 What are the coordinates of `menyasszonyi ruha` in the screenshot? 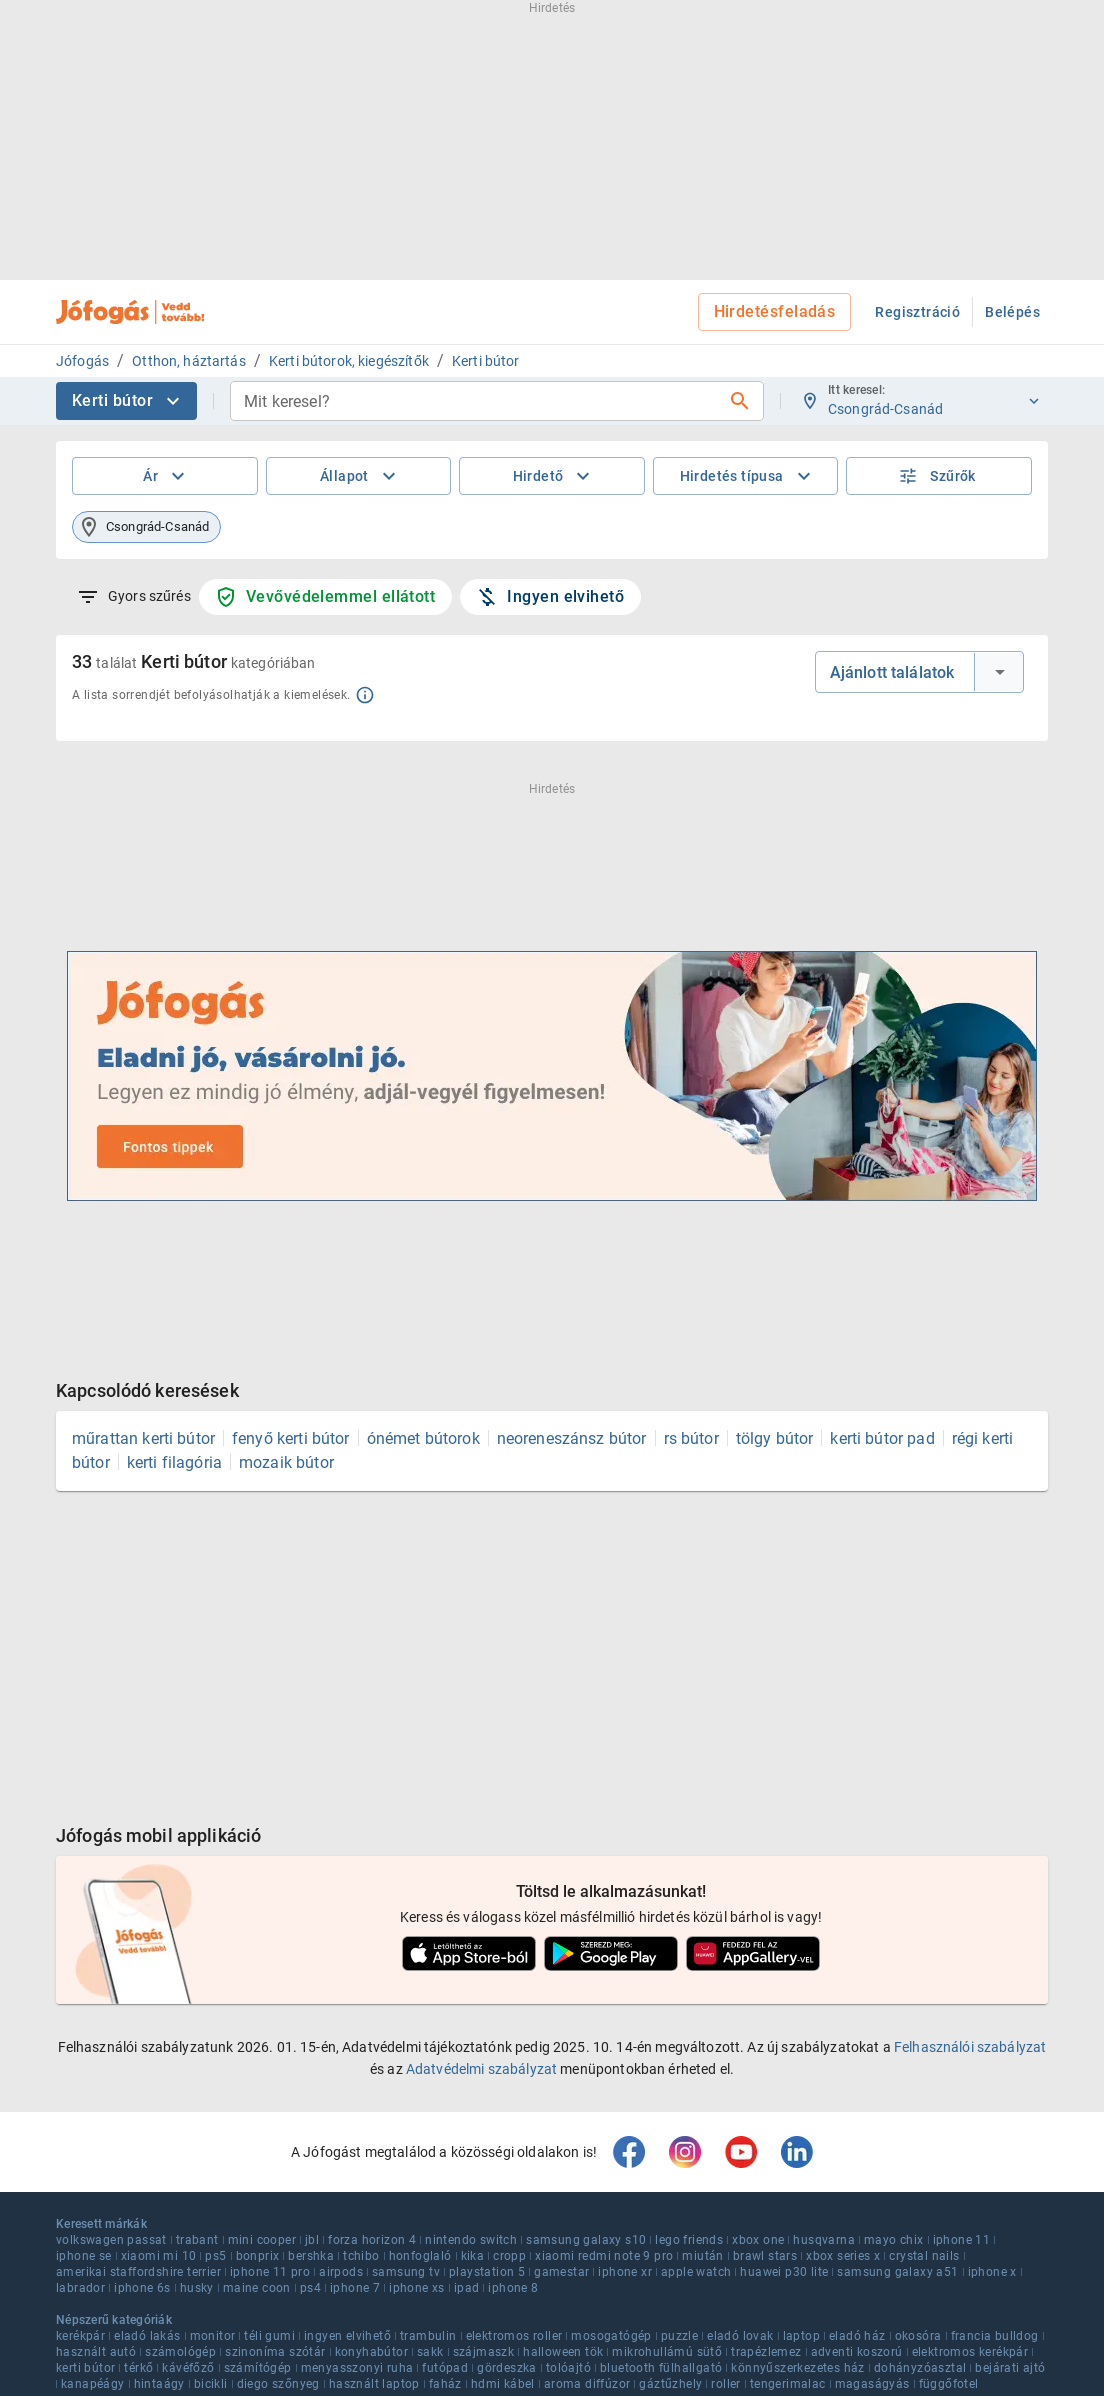 It's located at (357, 2368).